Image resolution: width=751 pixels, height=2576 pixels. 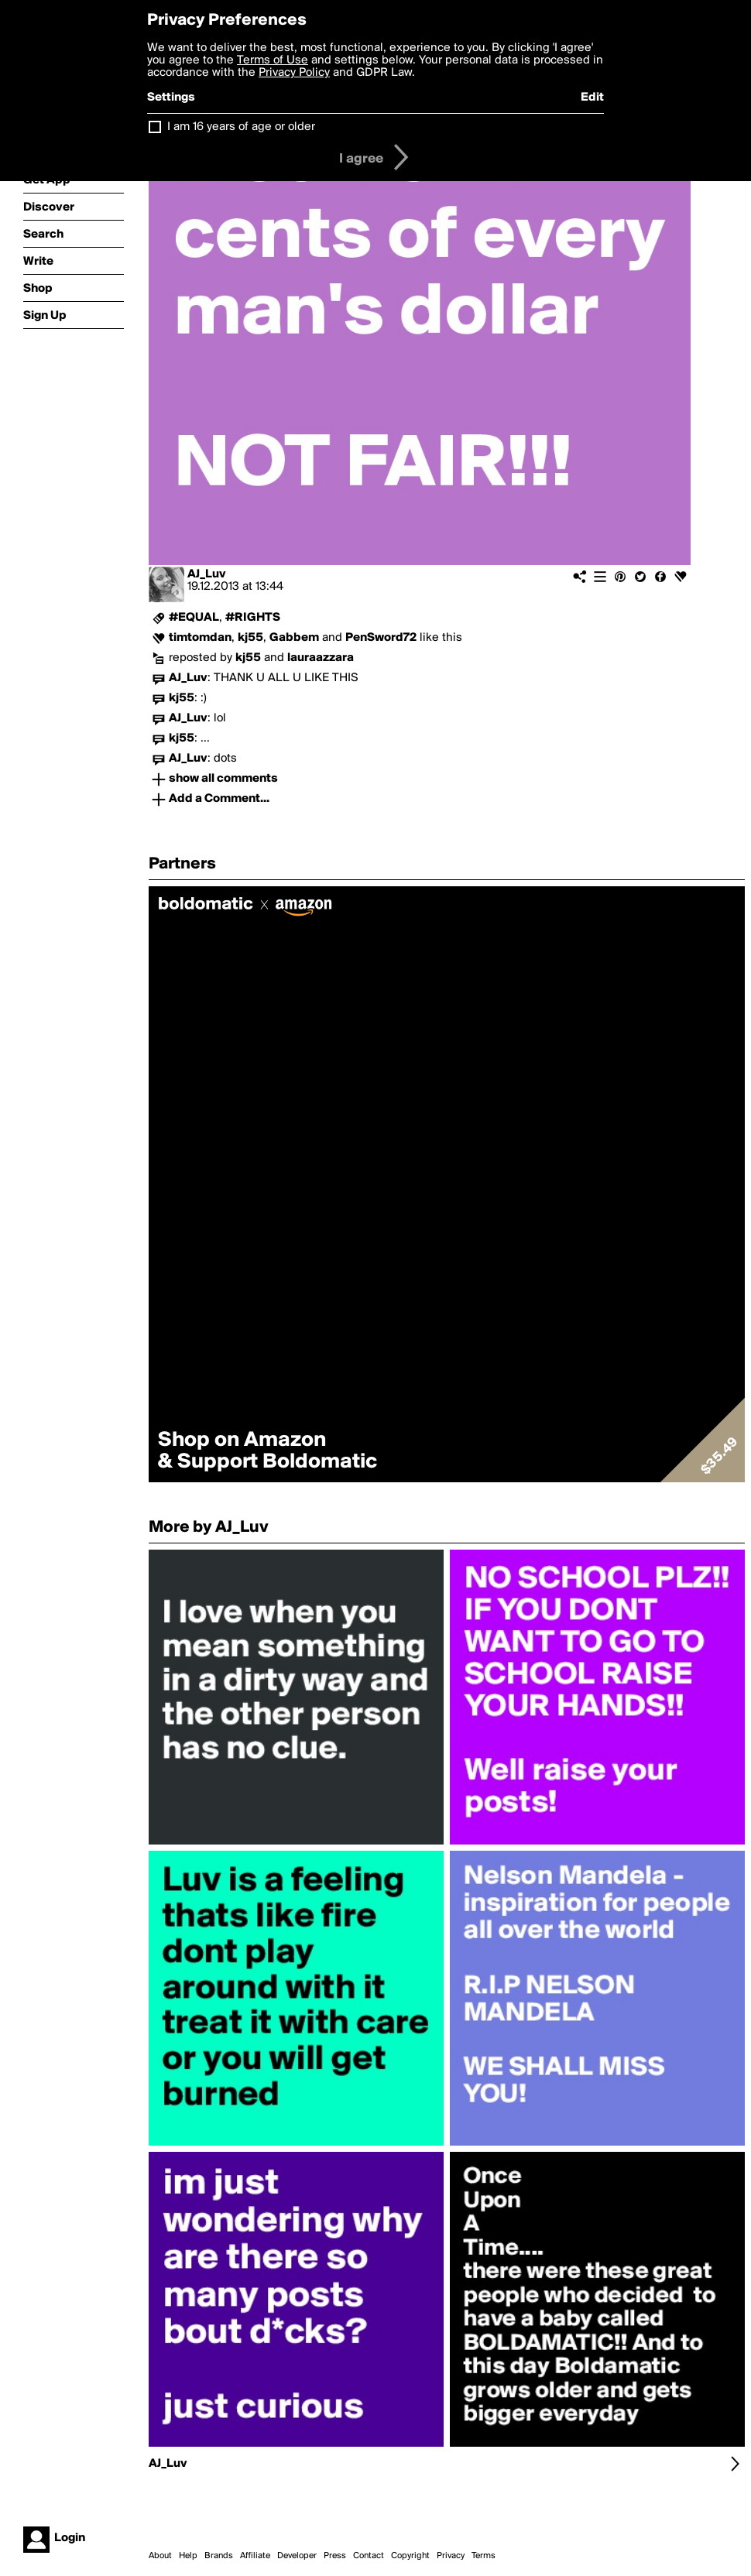 I want to click on About, so click(x=160, y=2556).